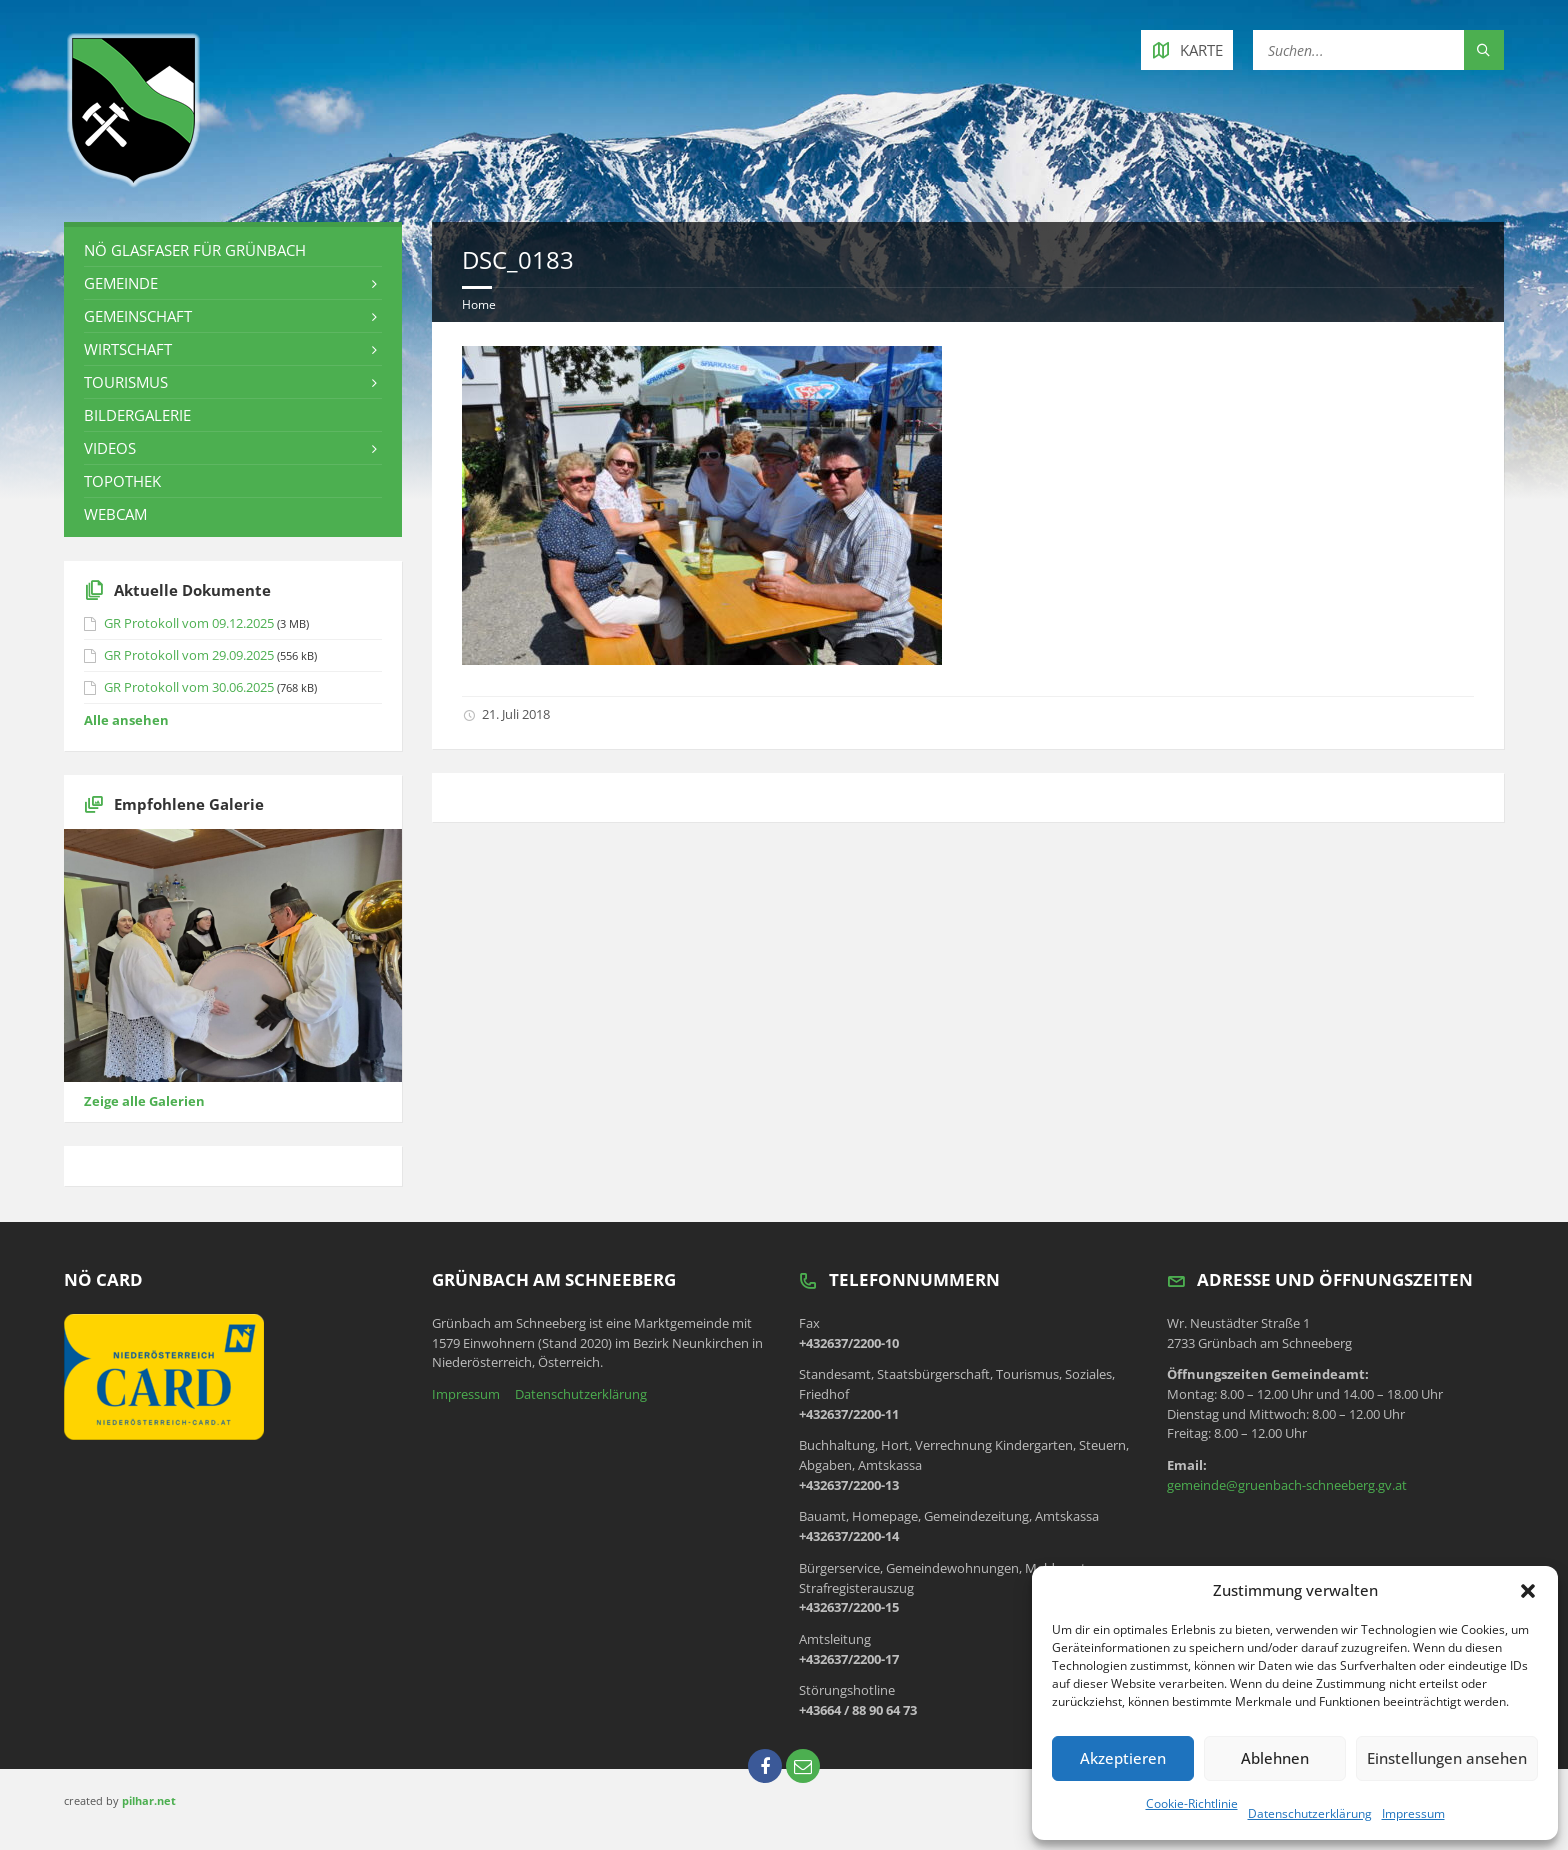  What do you see at coordinates (138, 316) in the screenshot?
I see `Gemeinschaft` at bounding box center [138, 316].